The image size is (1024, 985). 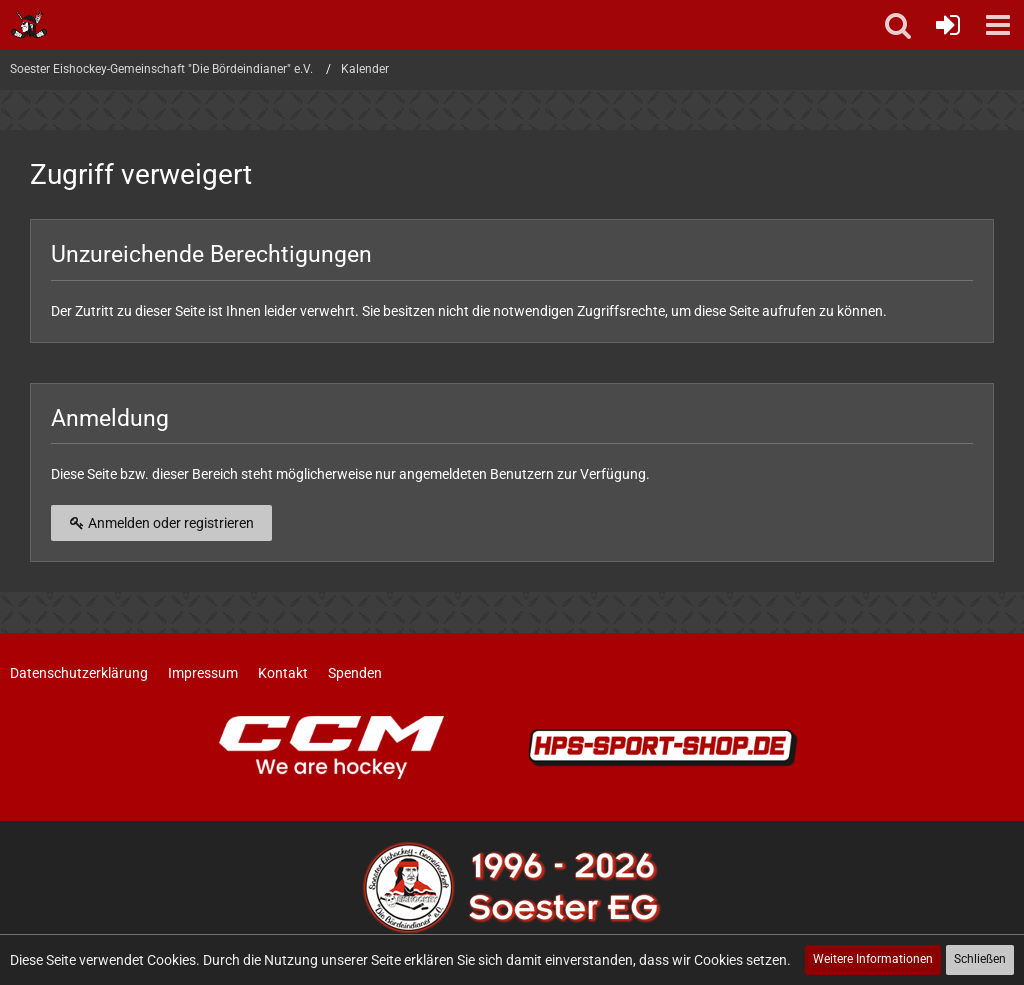 What do you see at coordinates (29, 25) in the screenshot?
I see `[Soester Eishockey-Gemeinschaft "Die Bördeindianer" e.V.]` at bounding box center [29, 25].